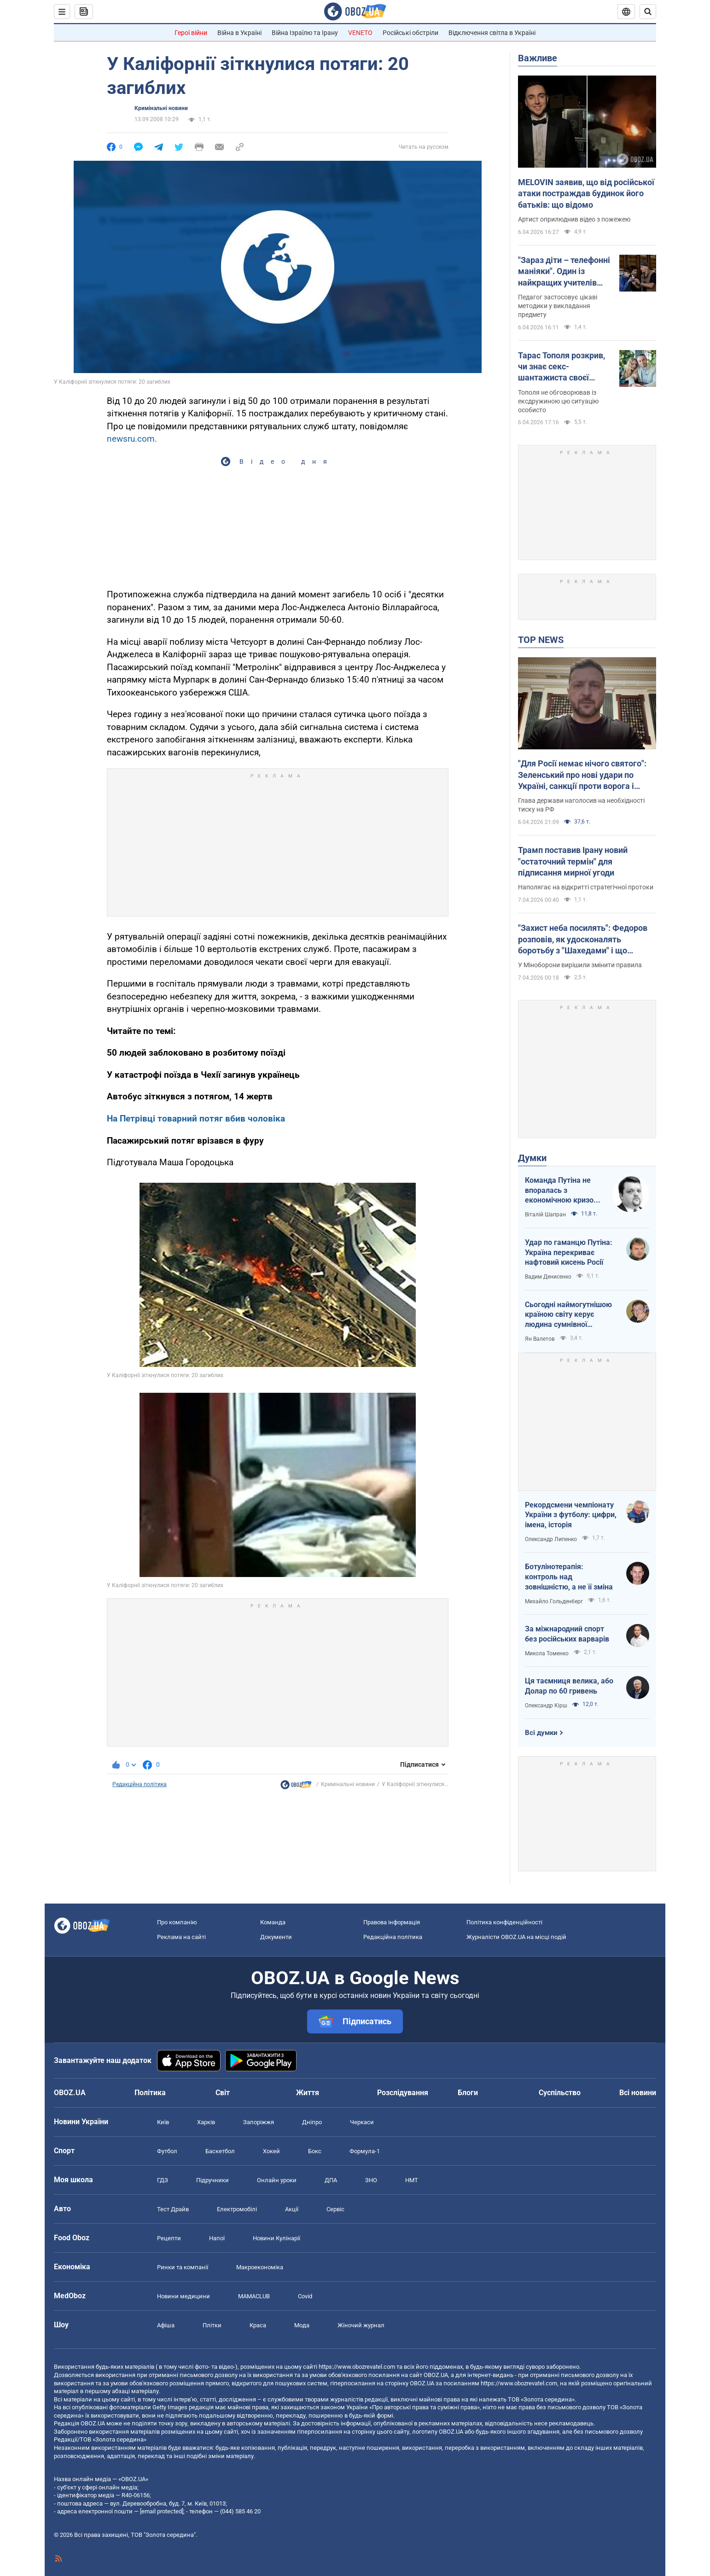 The width and height of the screenshot is (710, 2576). What do you see at coordinates (364, 2151) in the screenshot?
I see `Формула-1` at bounding box center [364, 2151].